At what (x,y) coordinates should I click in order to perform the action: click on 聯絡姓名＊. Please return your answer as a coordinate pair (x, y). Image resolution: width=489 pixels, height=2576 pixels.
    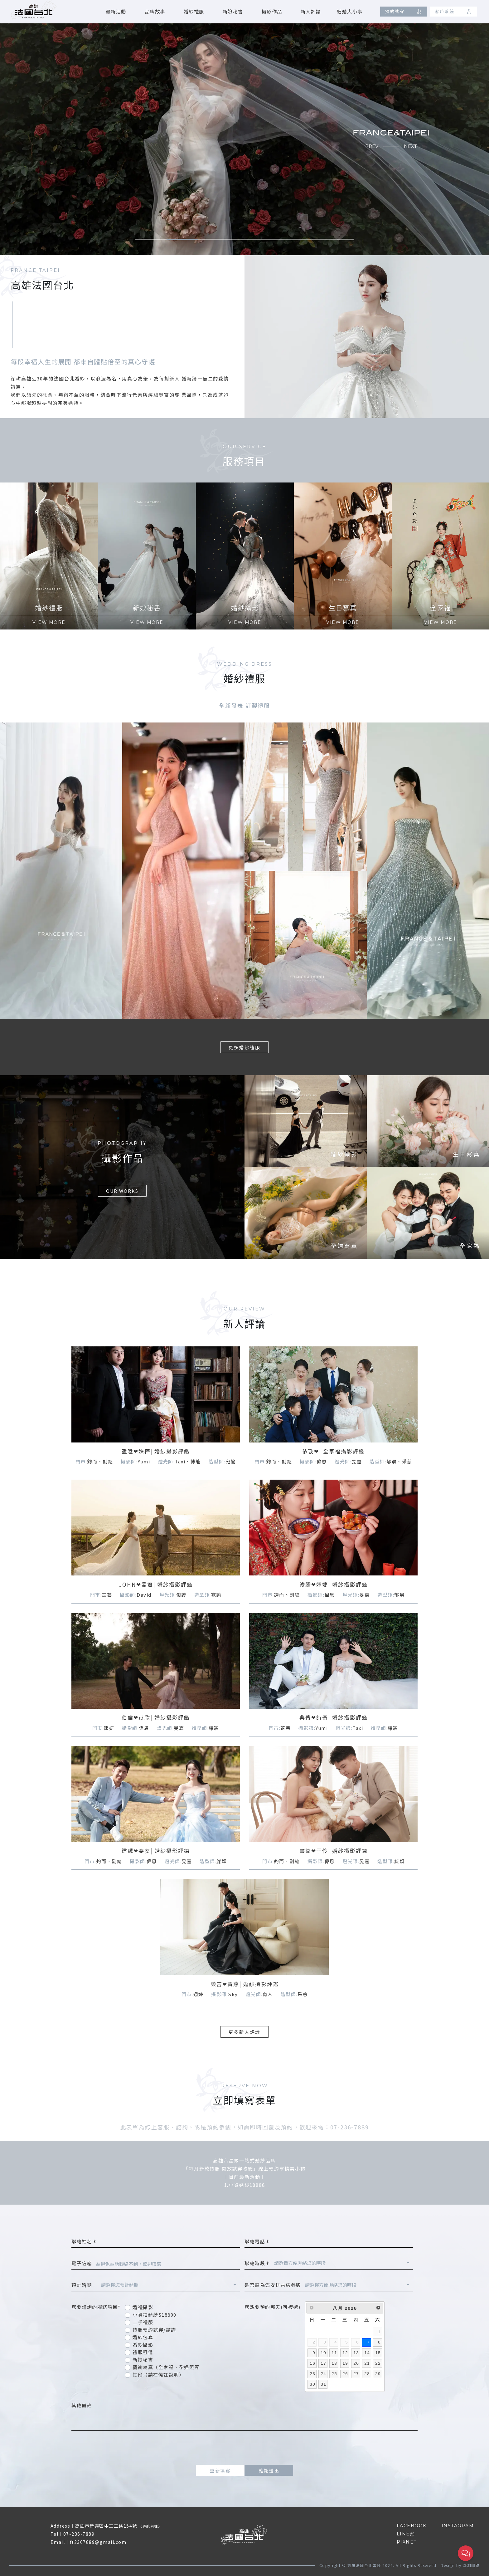
    Looking at the image, I should click on (84, 2241).